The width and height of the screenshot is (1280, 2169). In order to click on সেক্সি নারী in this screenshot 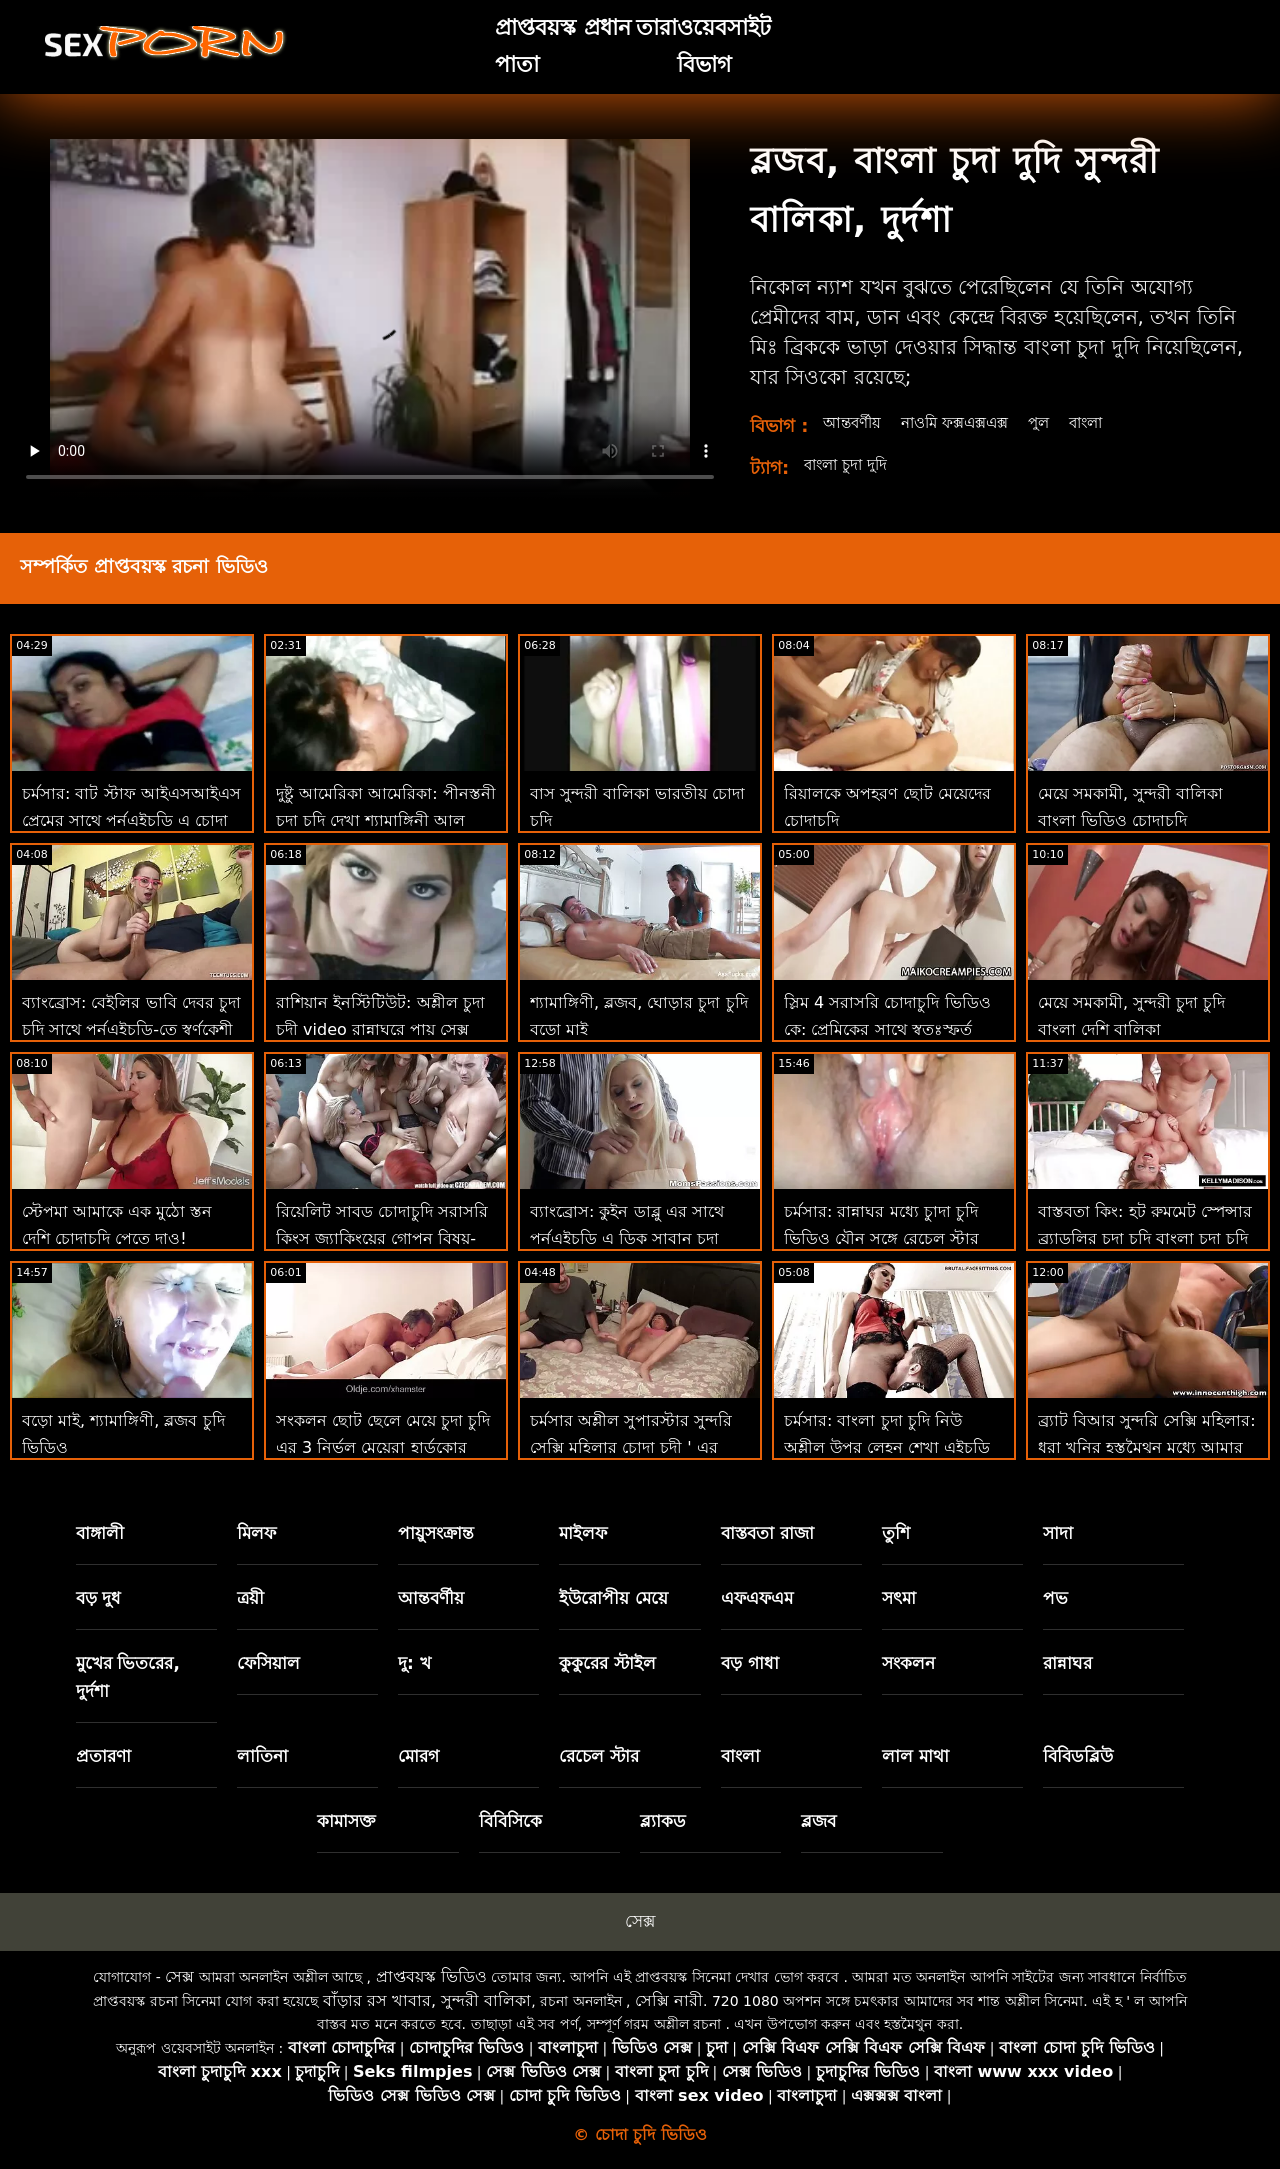, I will do `click(669, 2000)`.